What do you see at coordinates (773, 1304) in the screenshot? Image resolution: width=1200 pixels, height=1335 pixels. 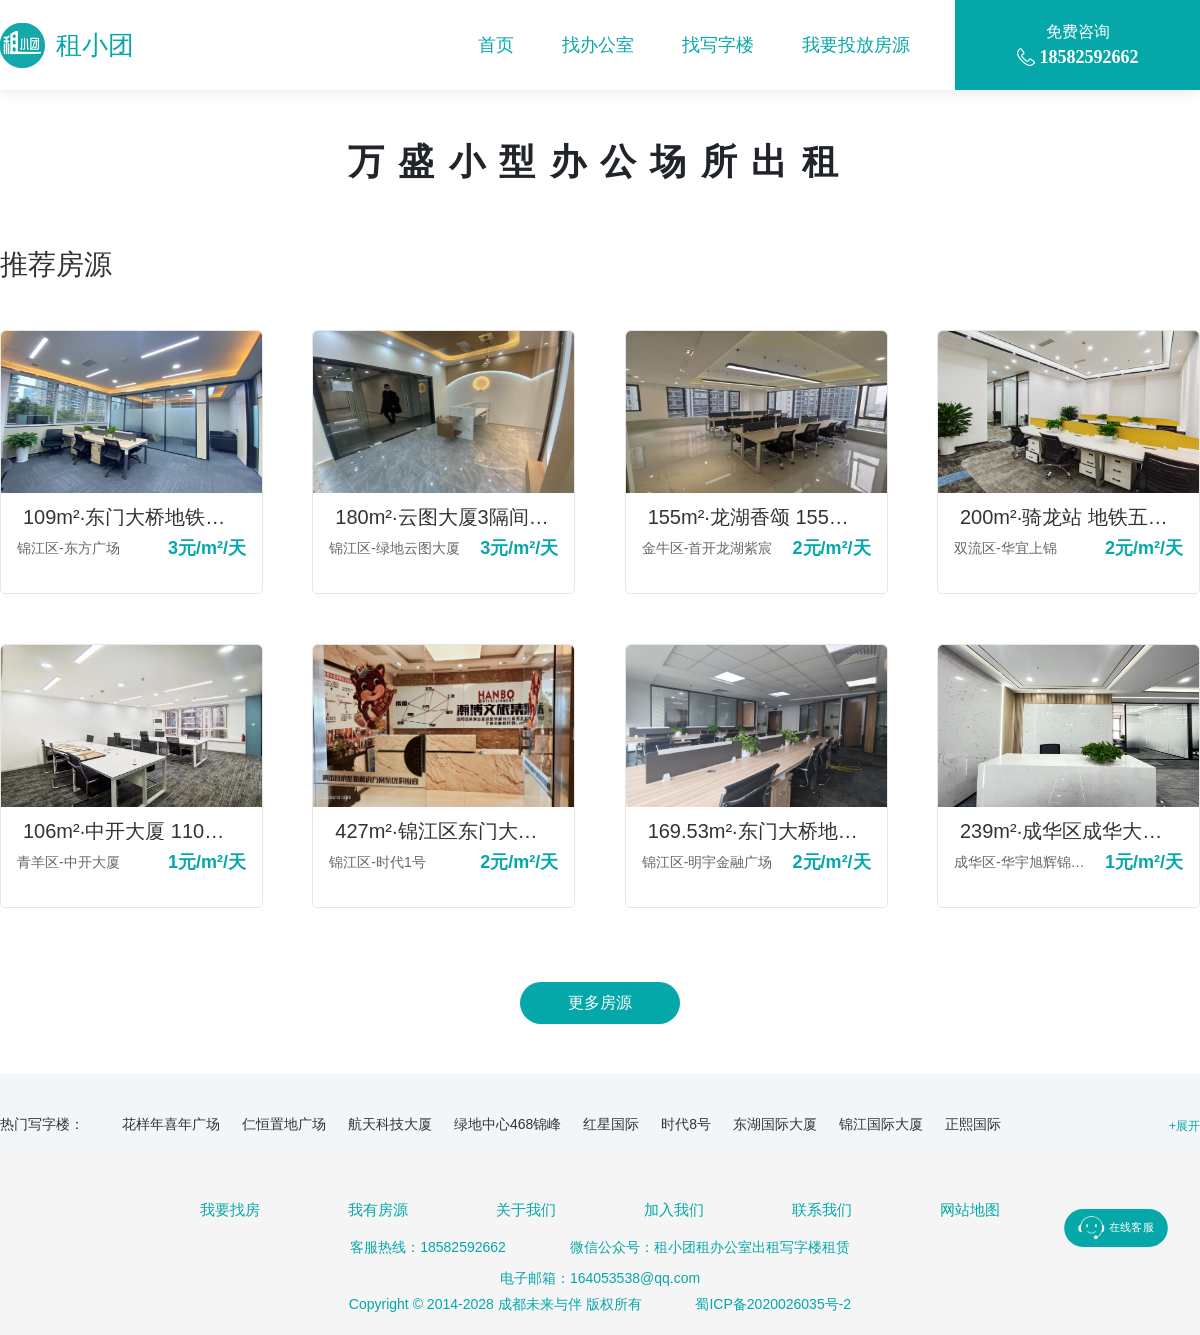 I see `蜀ICP备2020026035号-2` at bounding box center [773, 1304].